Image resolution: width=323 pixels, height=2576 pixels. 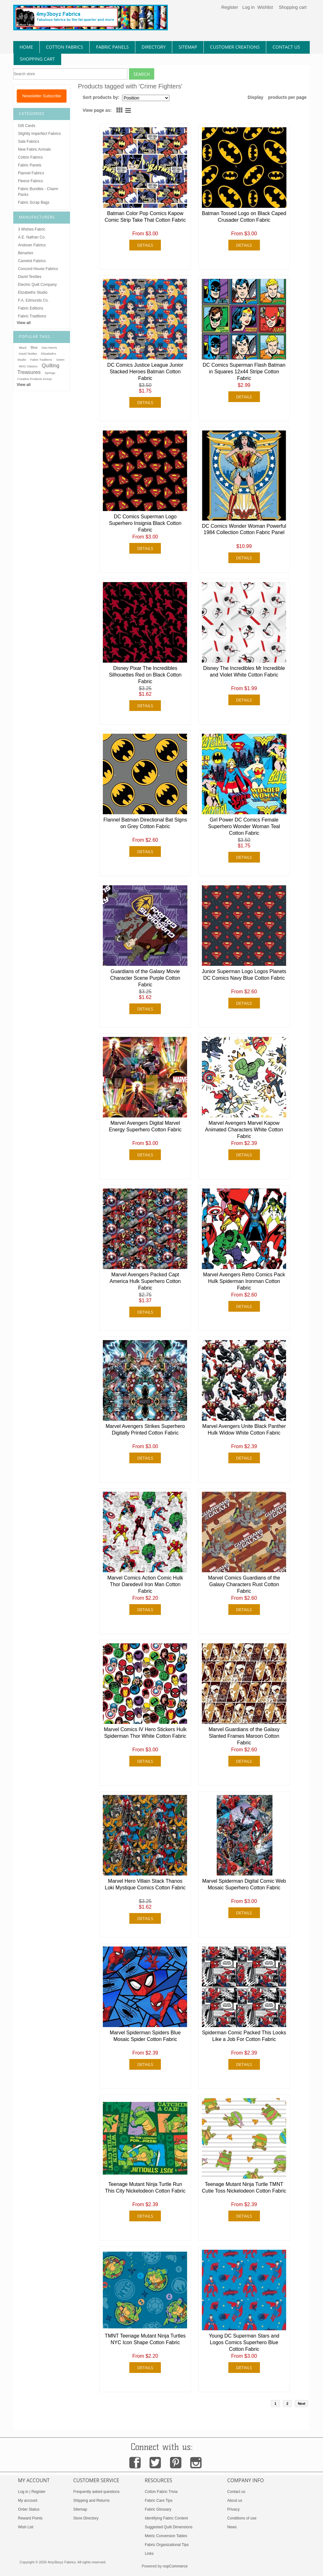 What do you see at coordinates (244, 1584) in the screenshot?
I see `Marvel Comics Guardians of the Galaxy Characters Rust Cotton Fabric` at bounding box center [244, 1584].